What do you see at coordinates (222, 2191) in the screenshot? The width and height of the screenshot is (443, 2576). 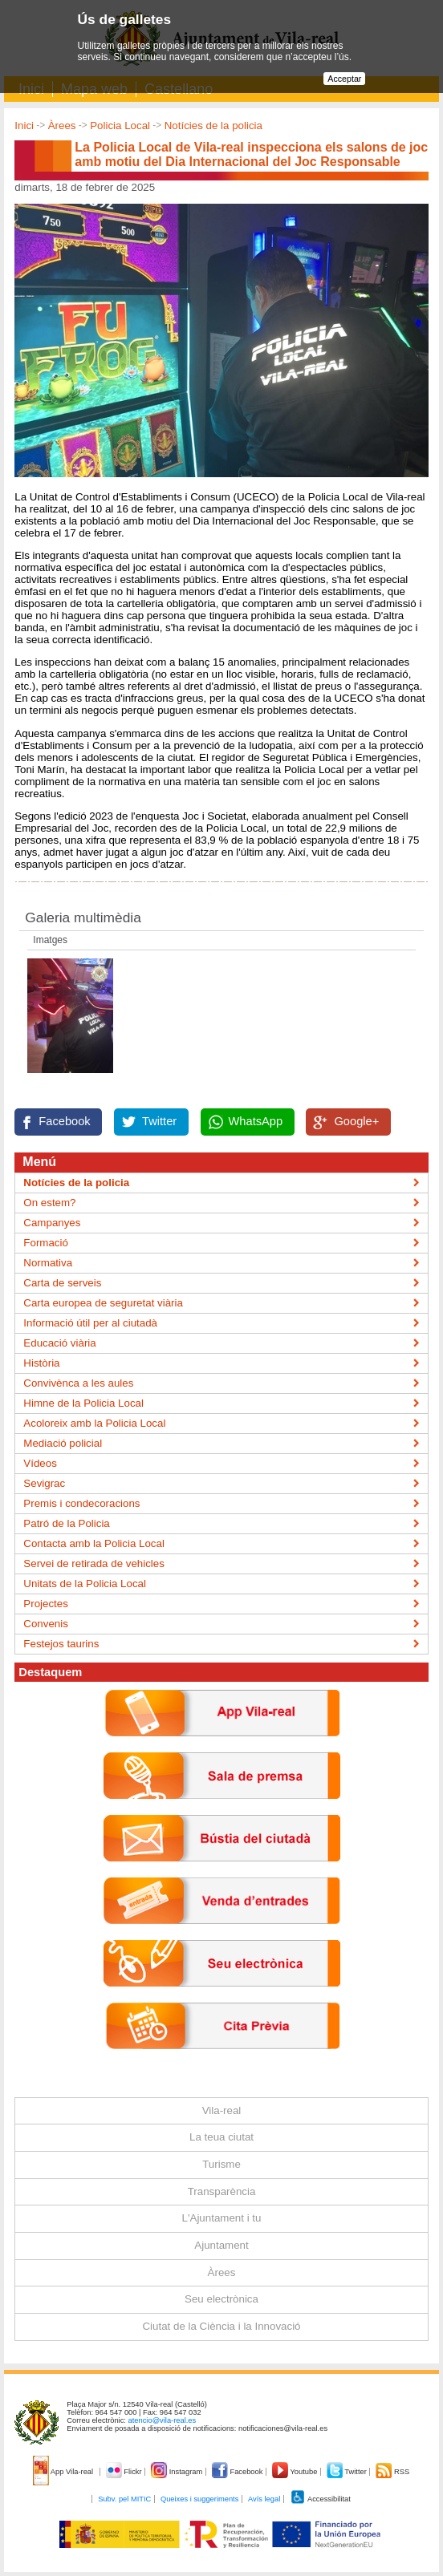 I see `Transparència` at bounding box center [222, 2191].